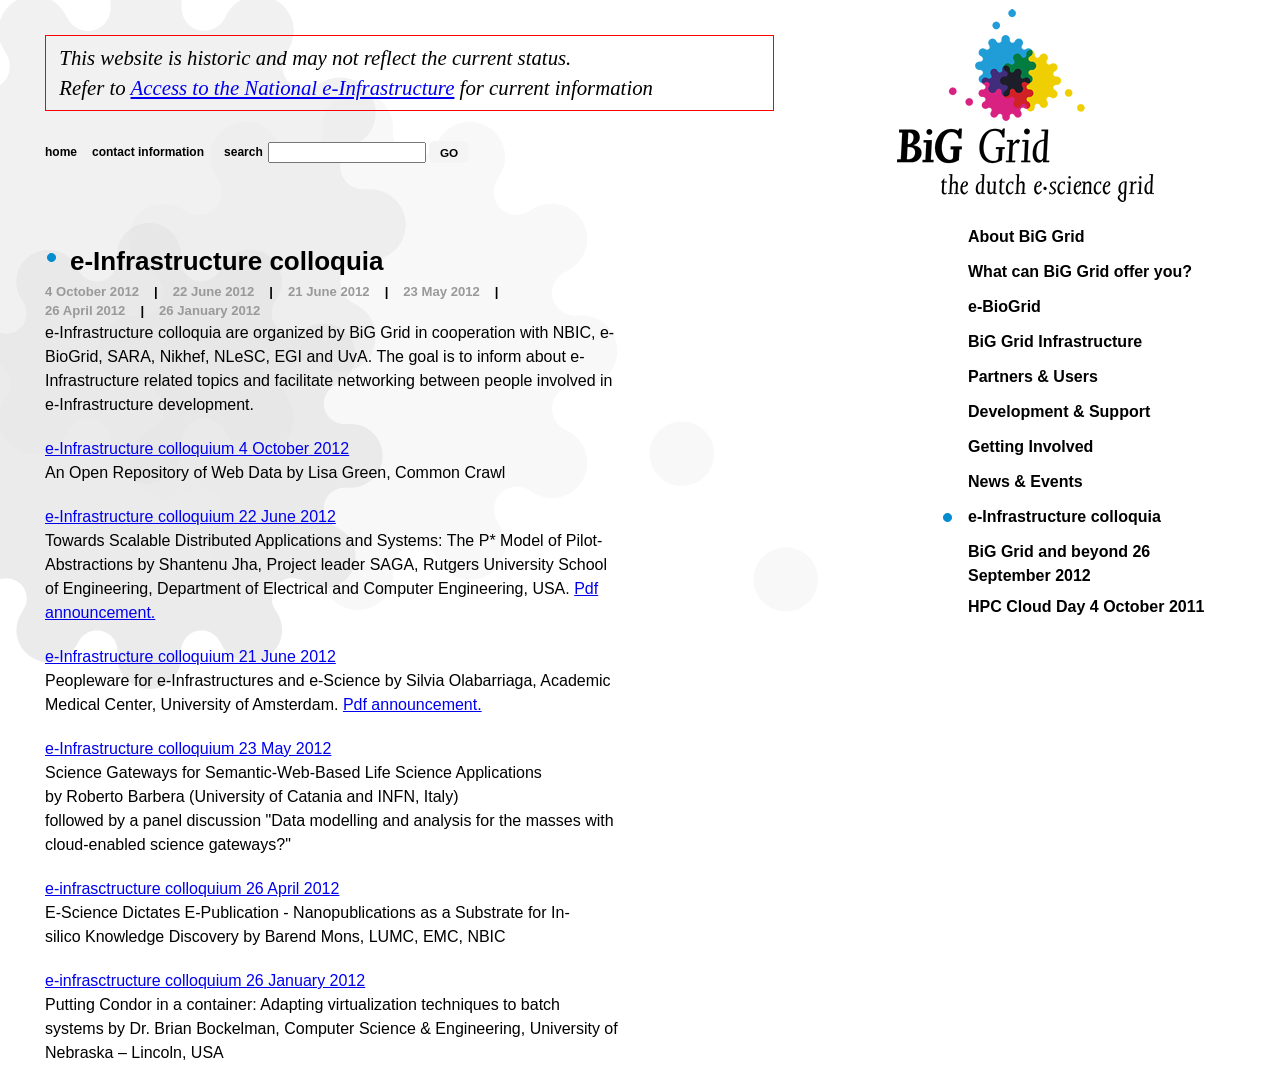 This screenshot has width=1280, height=1087. What do you see at coordinates (85, 310) in the screenshot?
I see `26 April 2012` at bounding box center [85, 310].